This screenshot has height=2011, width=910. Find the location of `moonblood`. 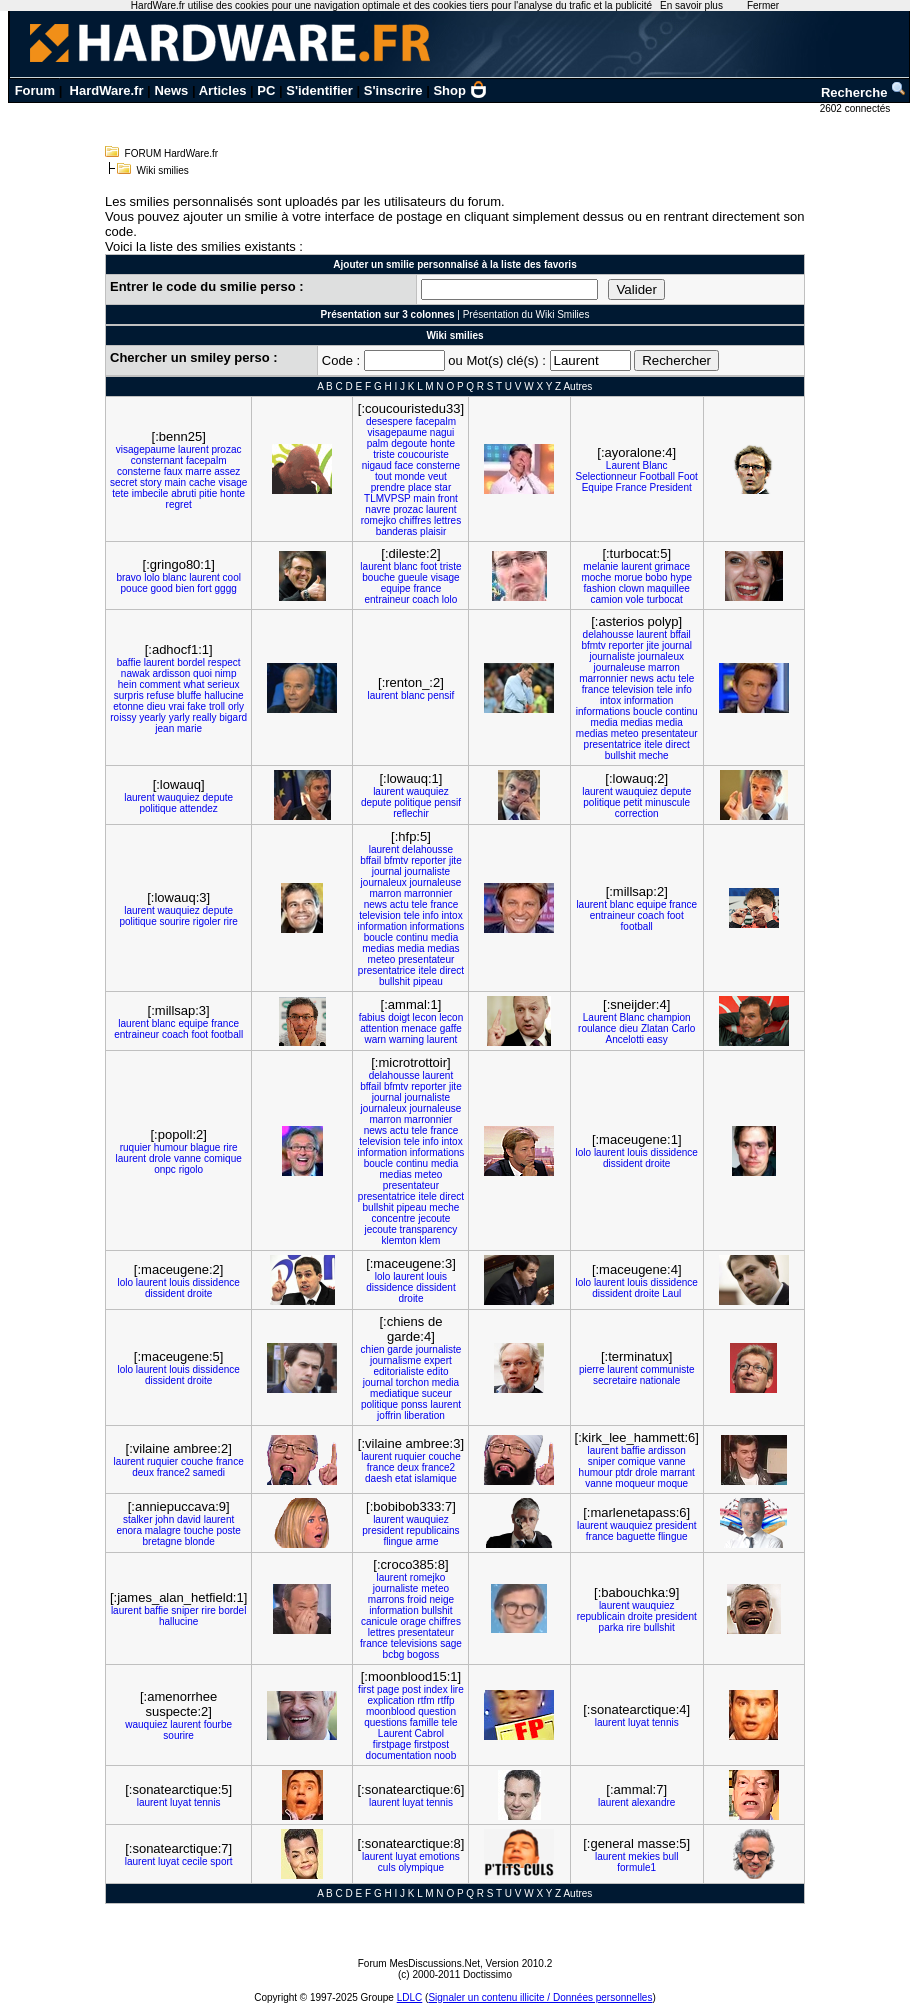

moonblood is located at coordinates (390, 1711).